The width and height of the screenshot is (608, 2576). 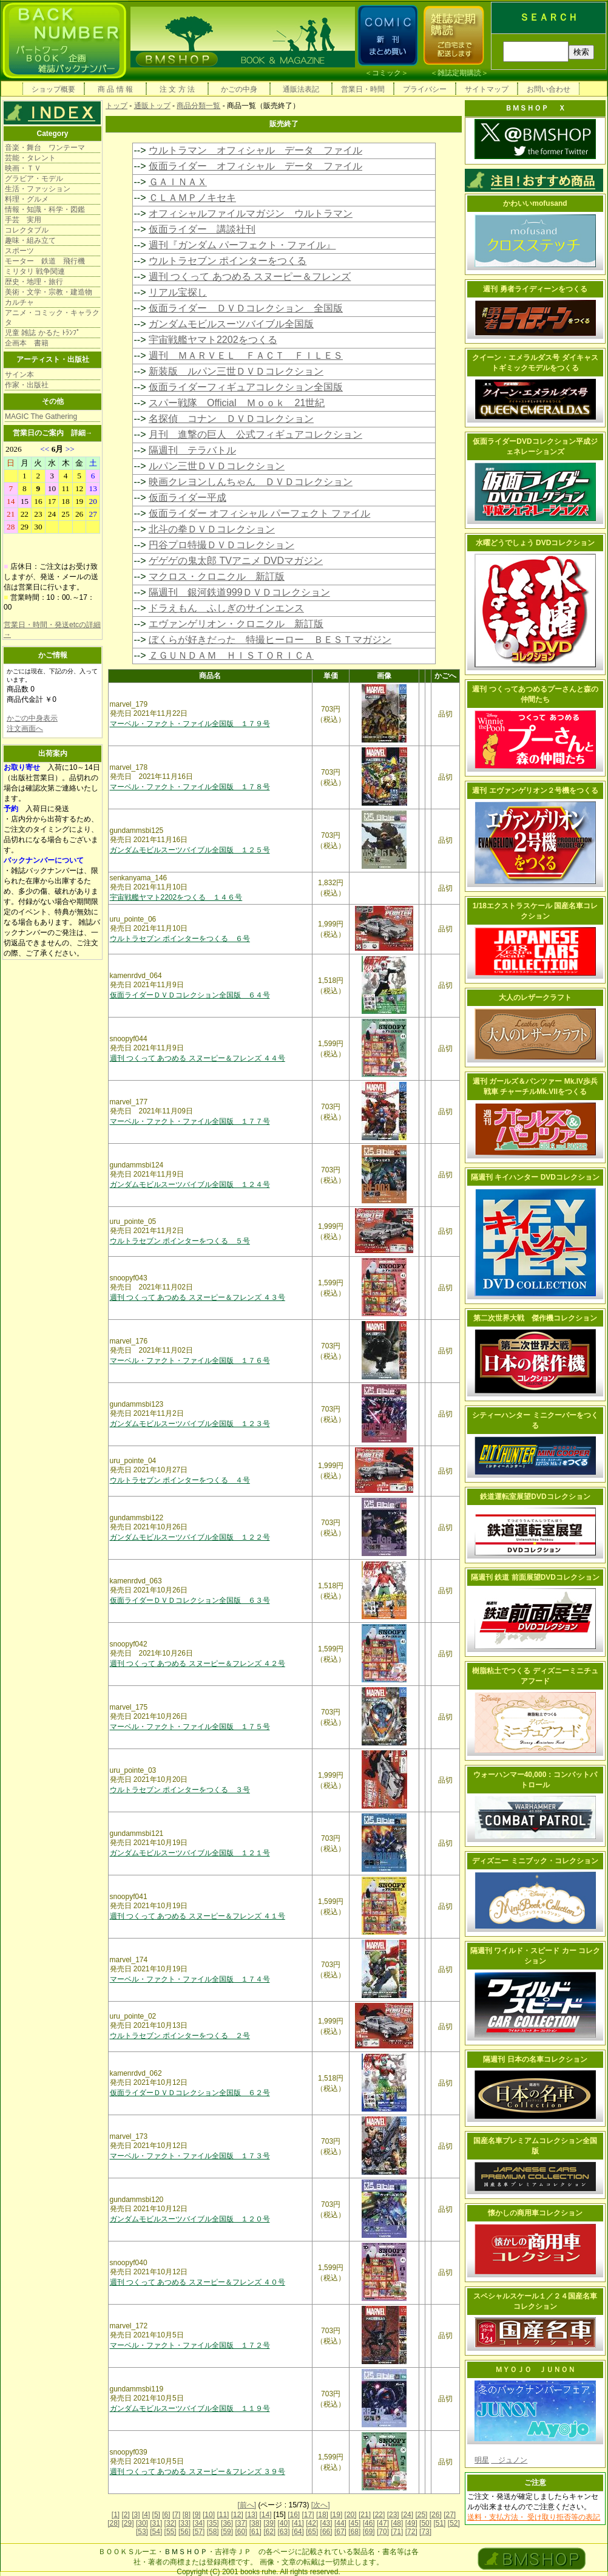 I want to click on 週刊 勇者ライディーンをつくる, so click(x=535, y=289).